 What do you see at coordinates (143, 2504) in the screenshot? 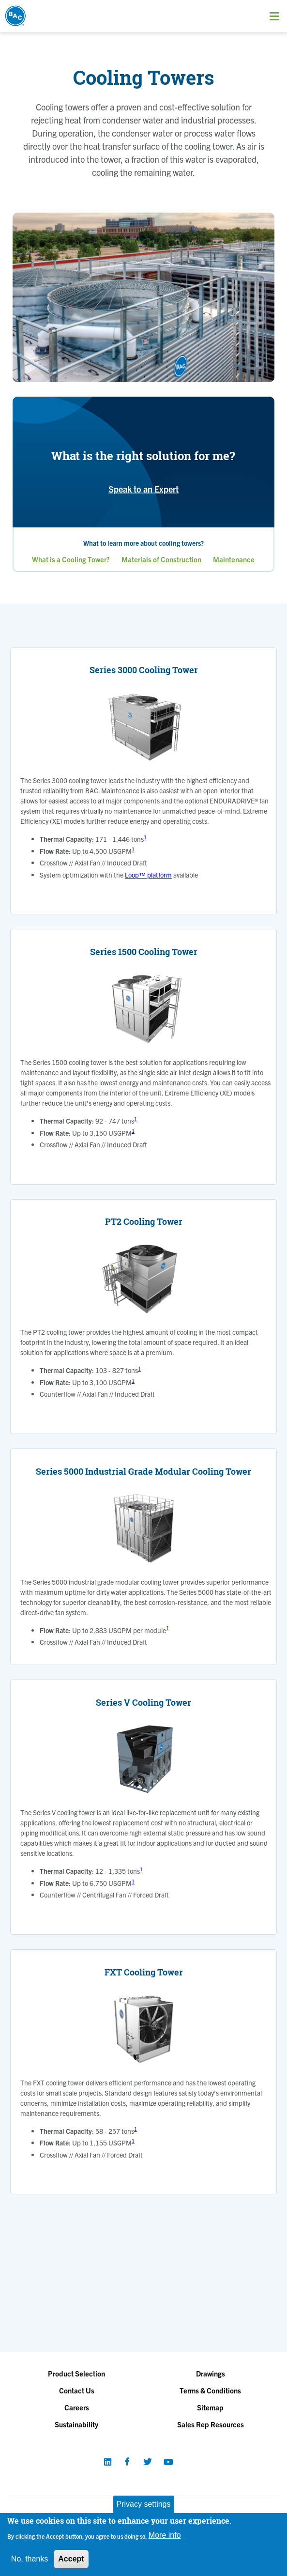
I see `Privacy settings` at bounding box center [143, 2504].